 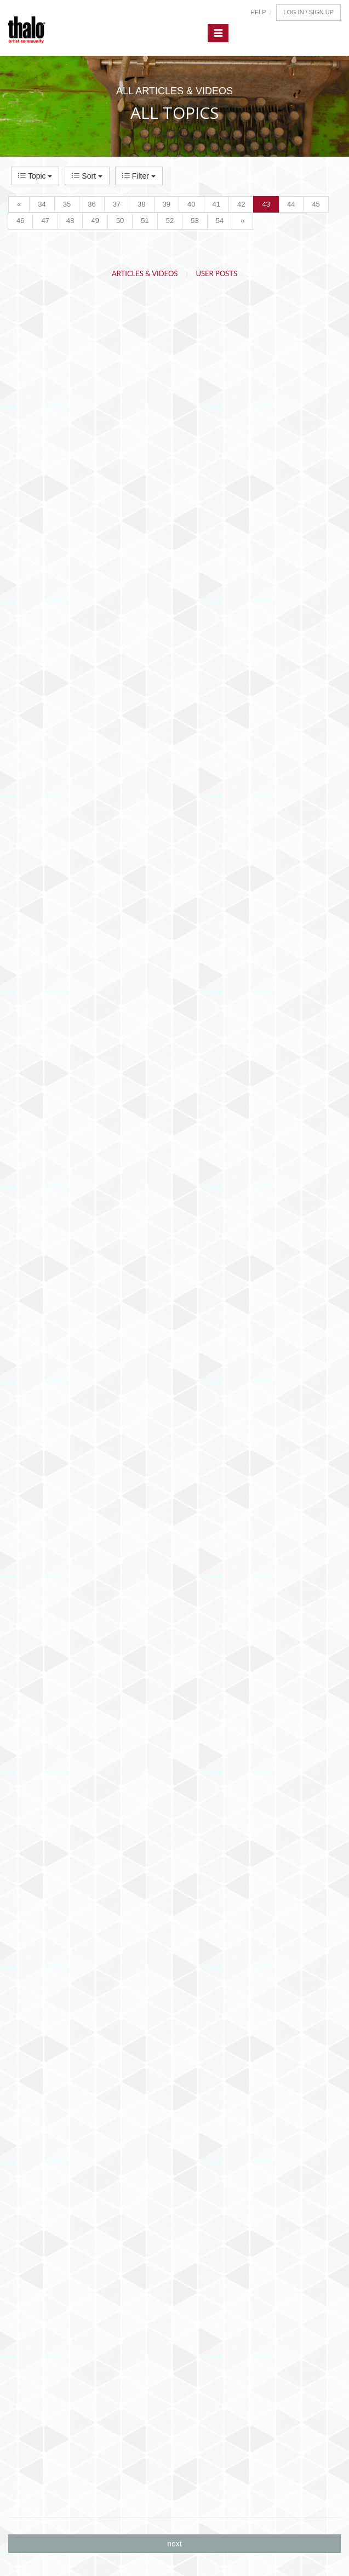 I want to click on 49, so click(x=95, y=220).